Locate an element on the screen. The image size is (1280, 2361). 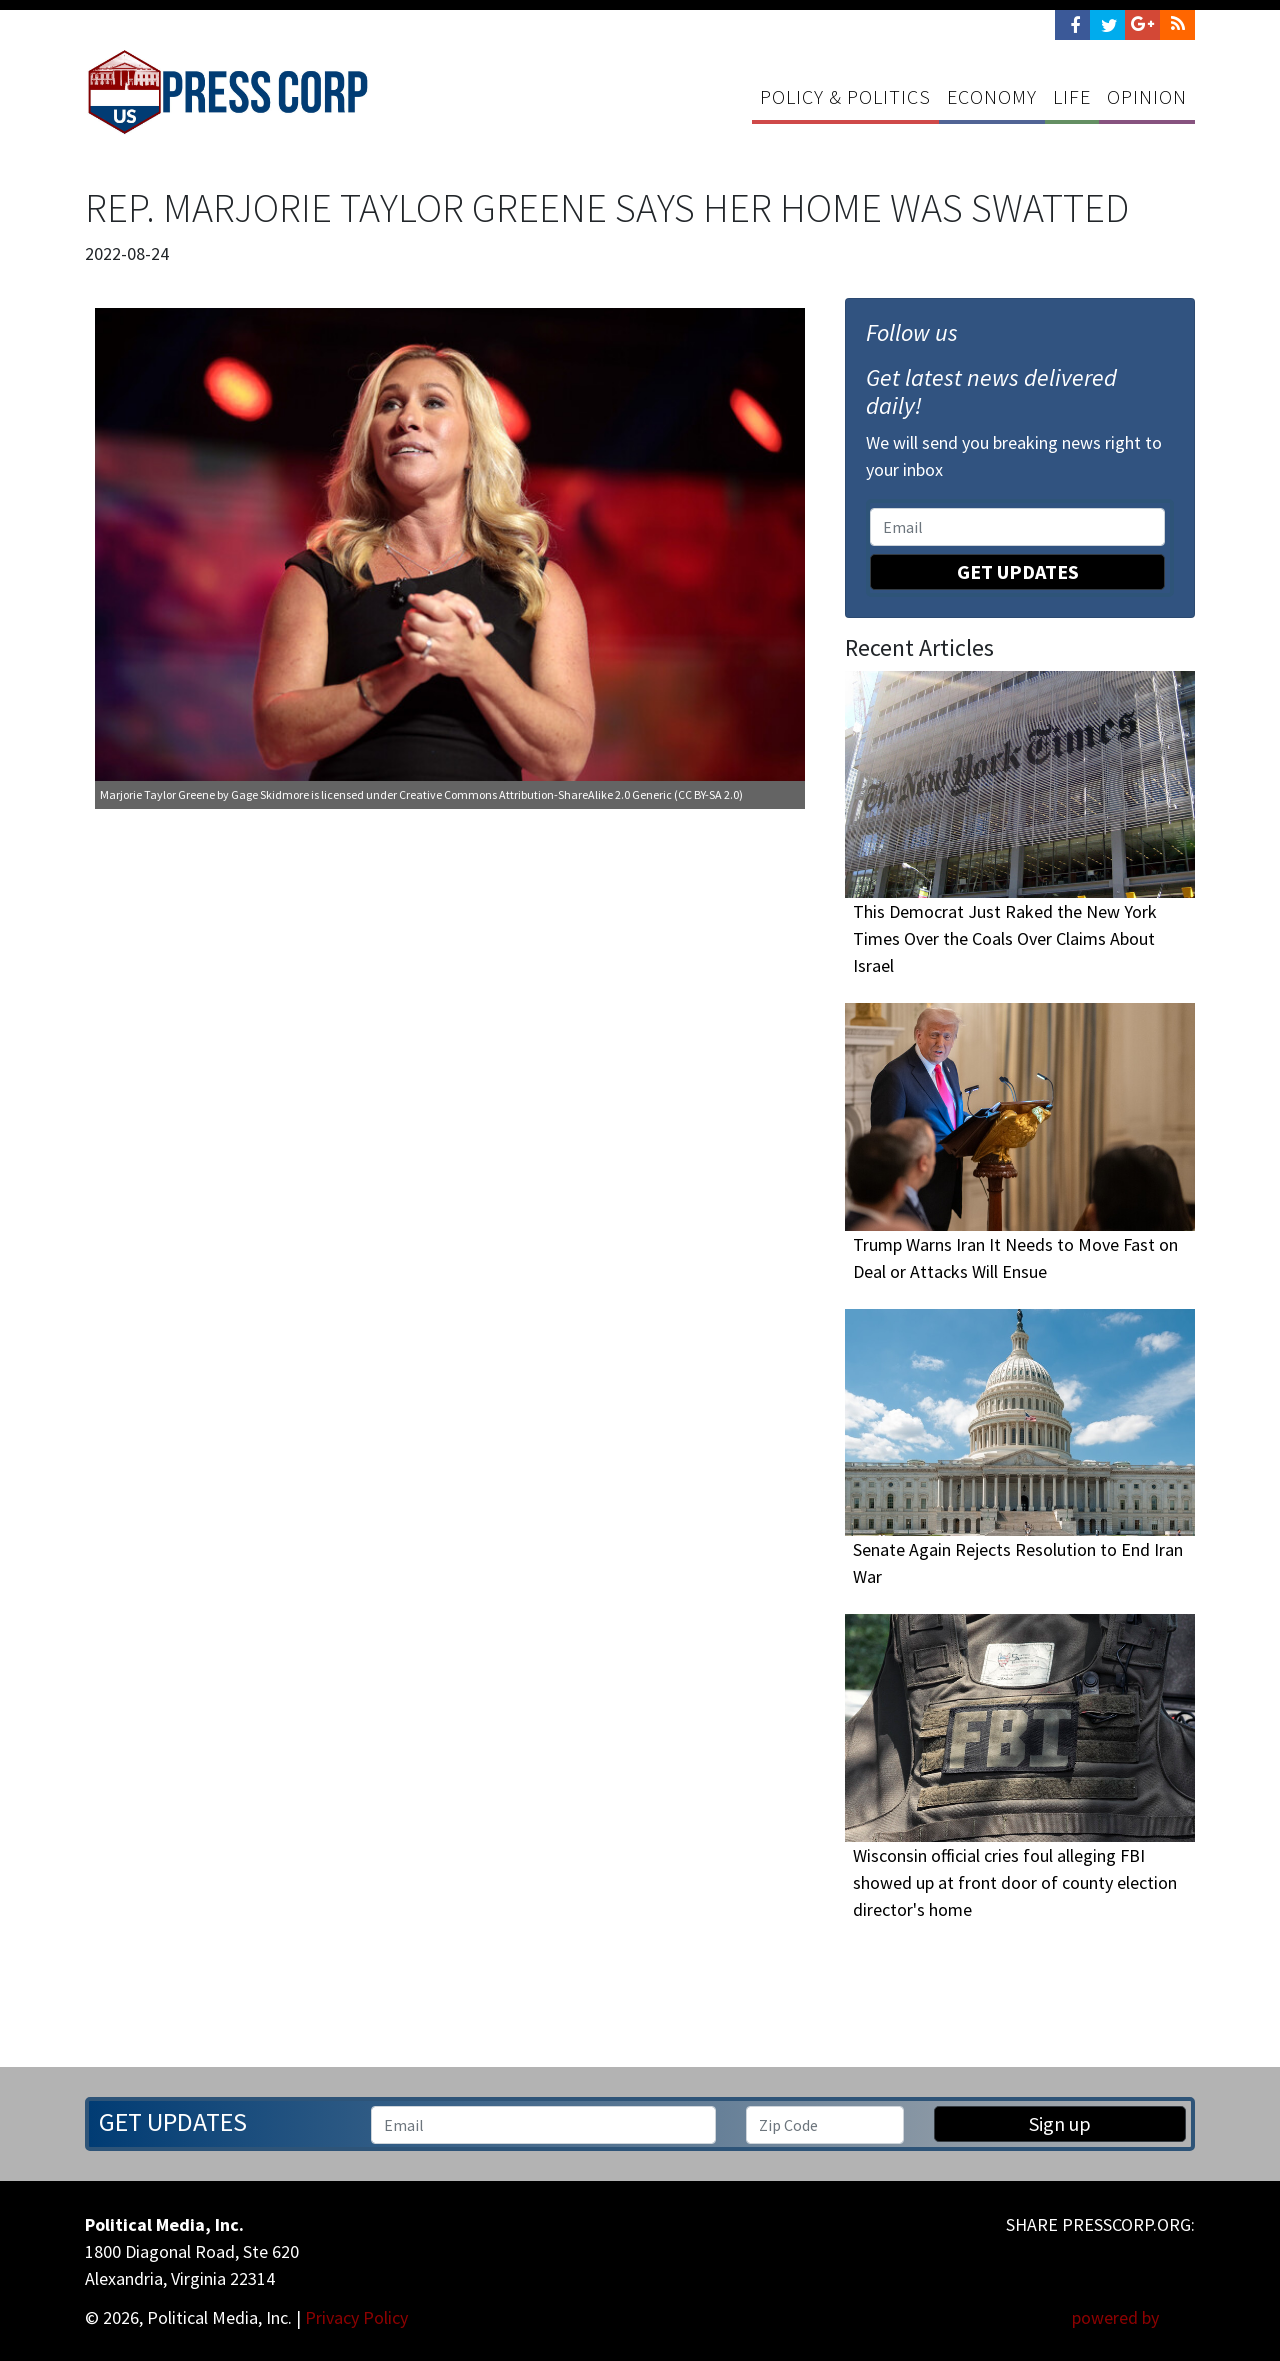
Opinion is located at coordinates (1147, 96).